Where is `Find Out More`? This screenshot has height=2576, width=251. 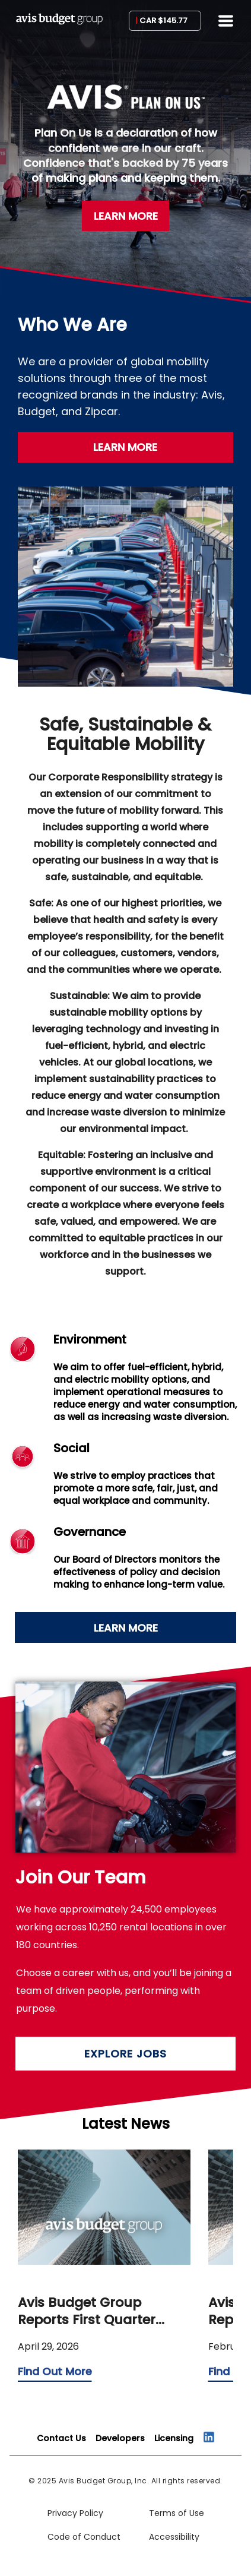 Find Out More is located at coordinates (55, 2371).